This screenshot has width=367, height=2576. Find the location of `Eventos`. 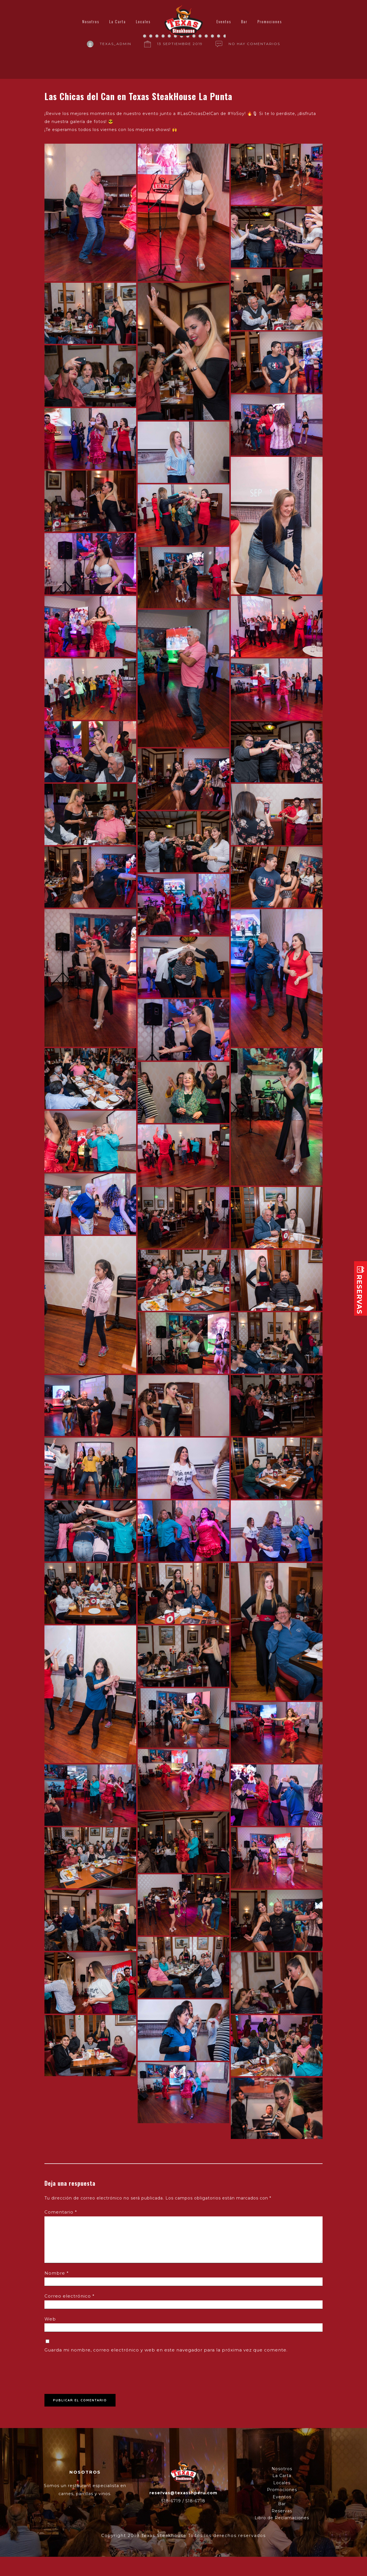

Eventos is located at coordinates (223, 21).